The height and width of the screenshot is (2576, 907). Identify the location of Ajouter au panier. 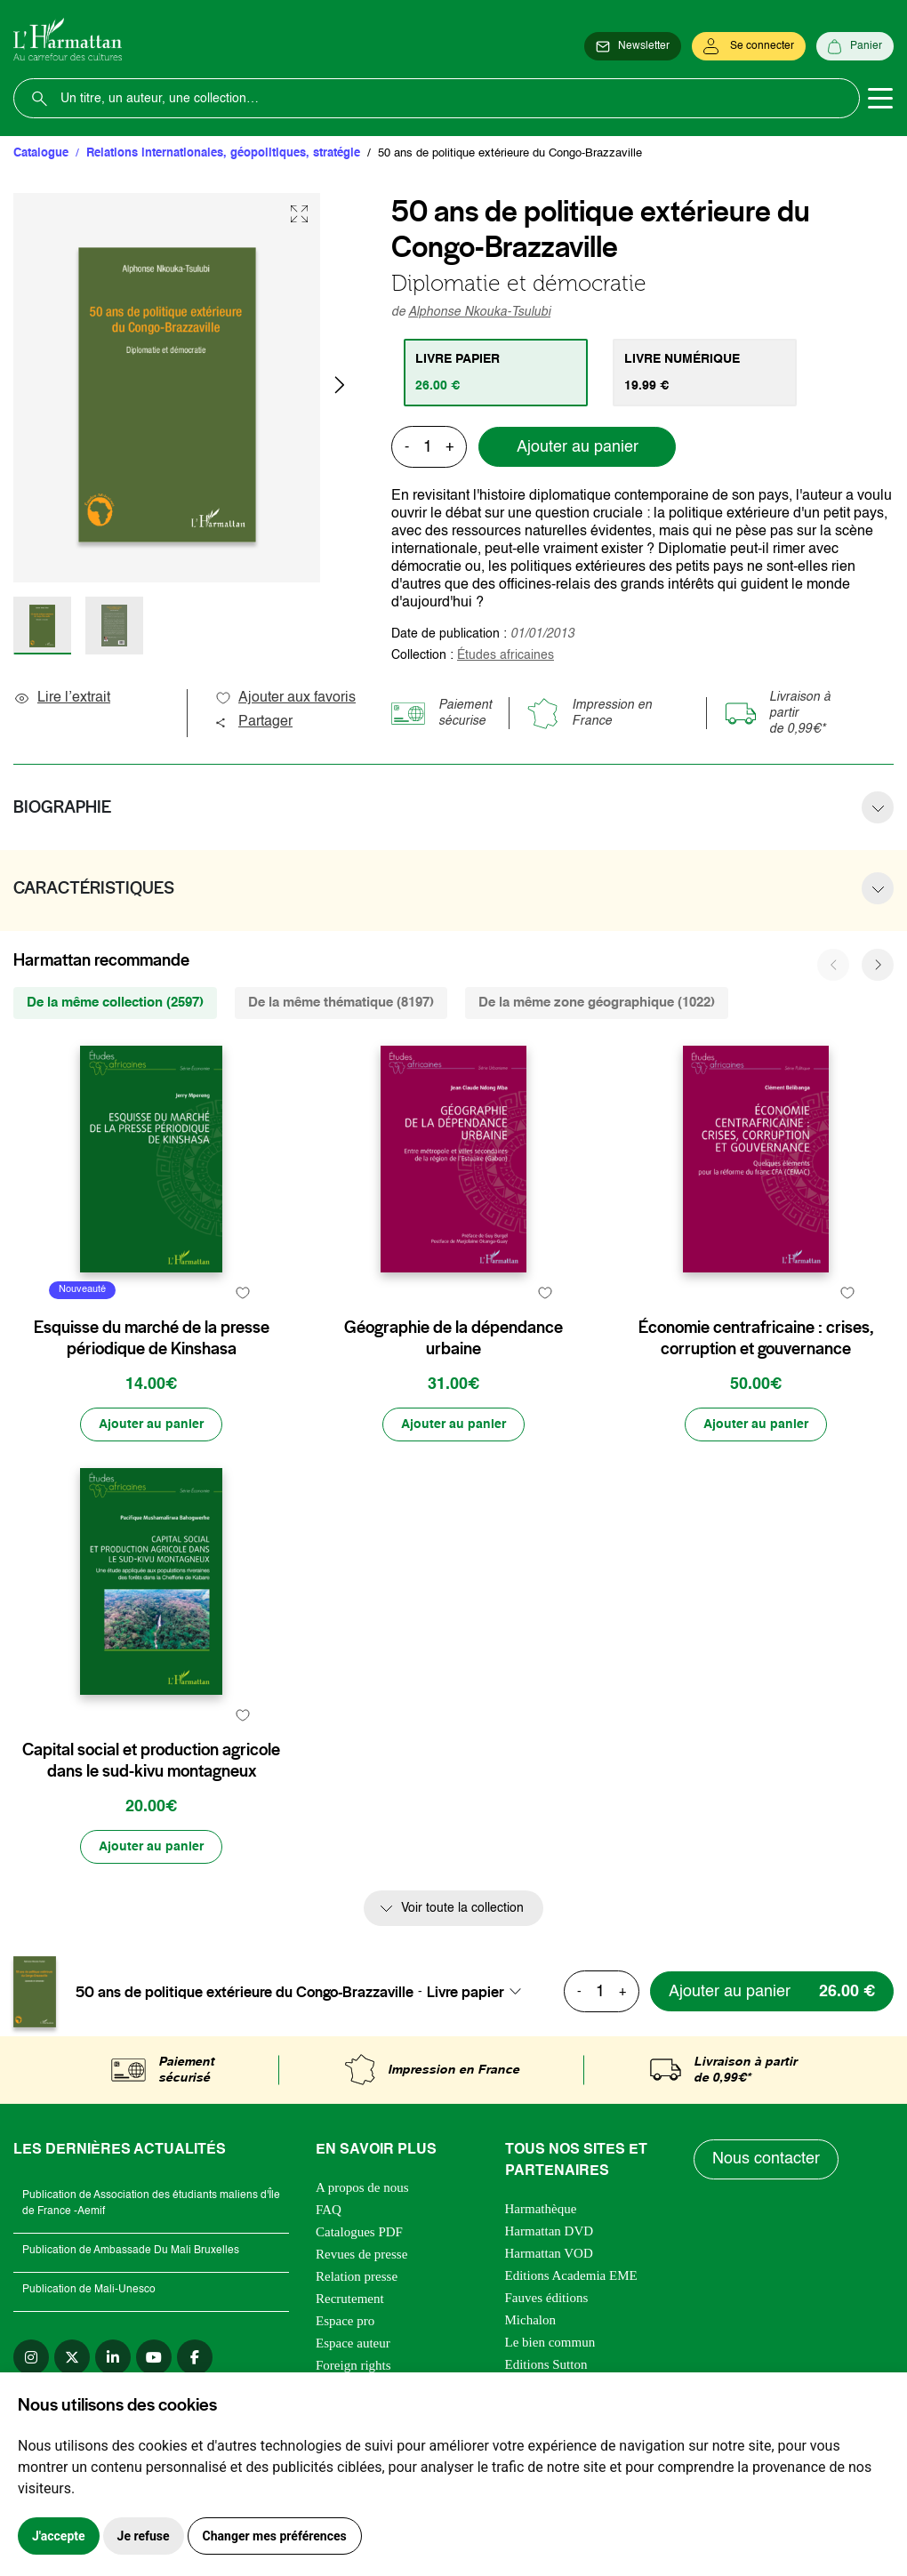
(577, 447).